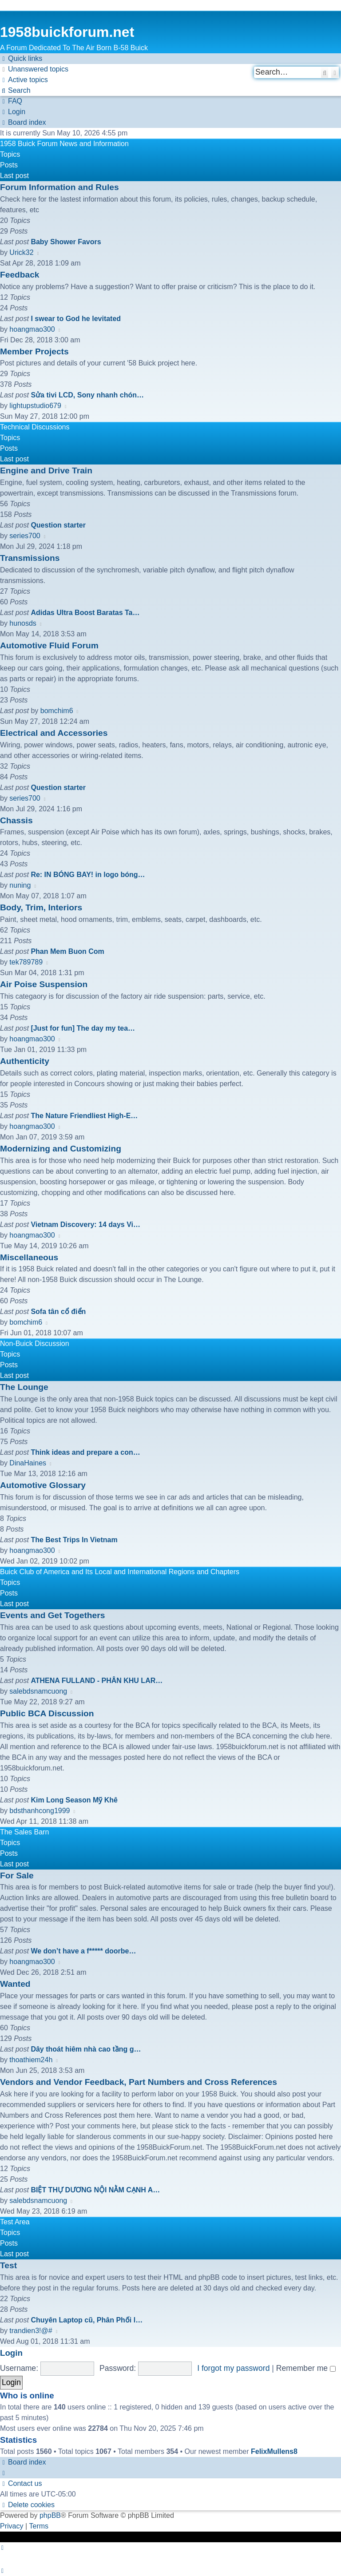 The image size is (341, 2576). I want to click on Sofa tân cổ điển, so click(58, 1311).